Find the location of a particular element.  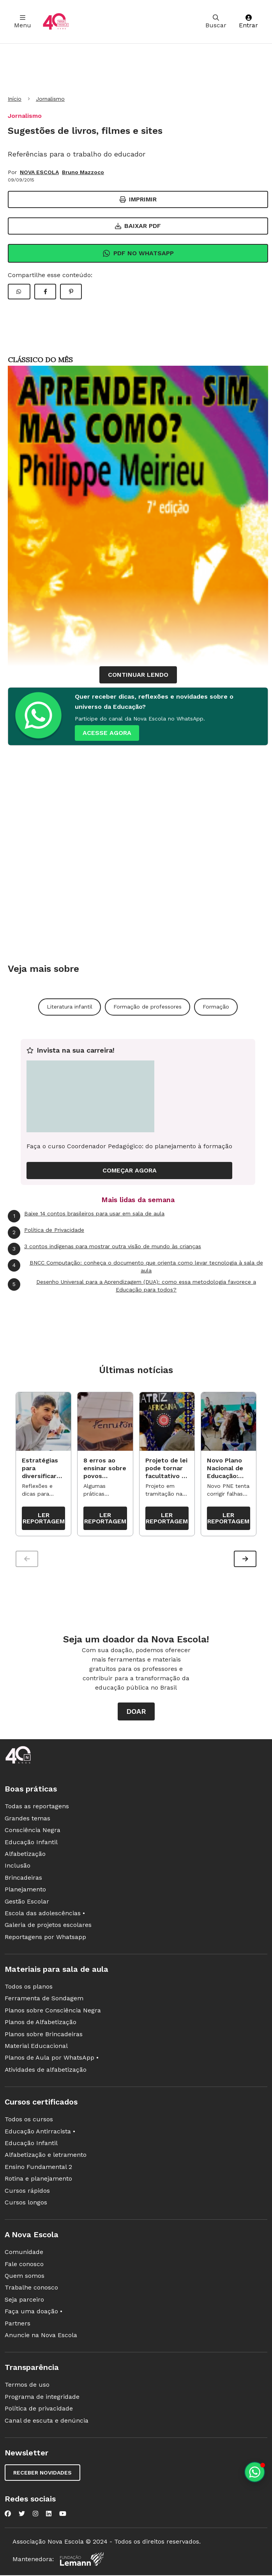

Atividades de alfabetização is located at coordinates (46, 2071).